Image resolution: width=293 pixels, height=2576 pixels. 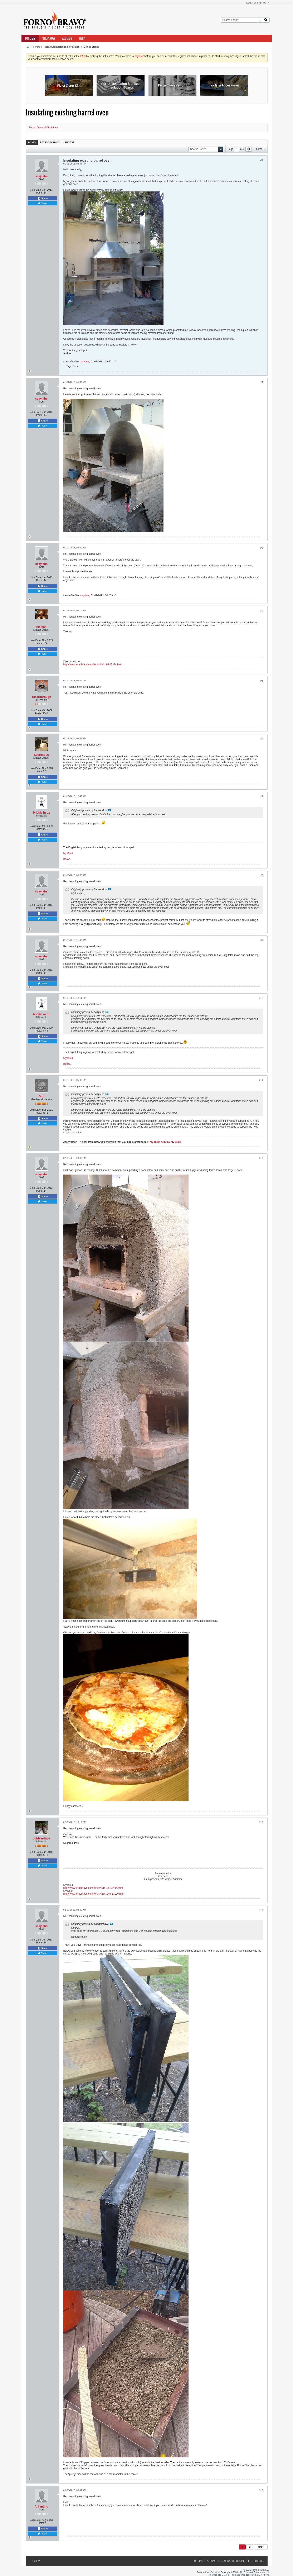 I want to click on Login or Sign Up, so click(x=257, y=2).